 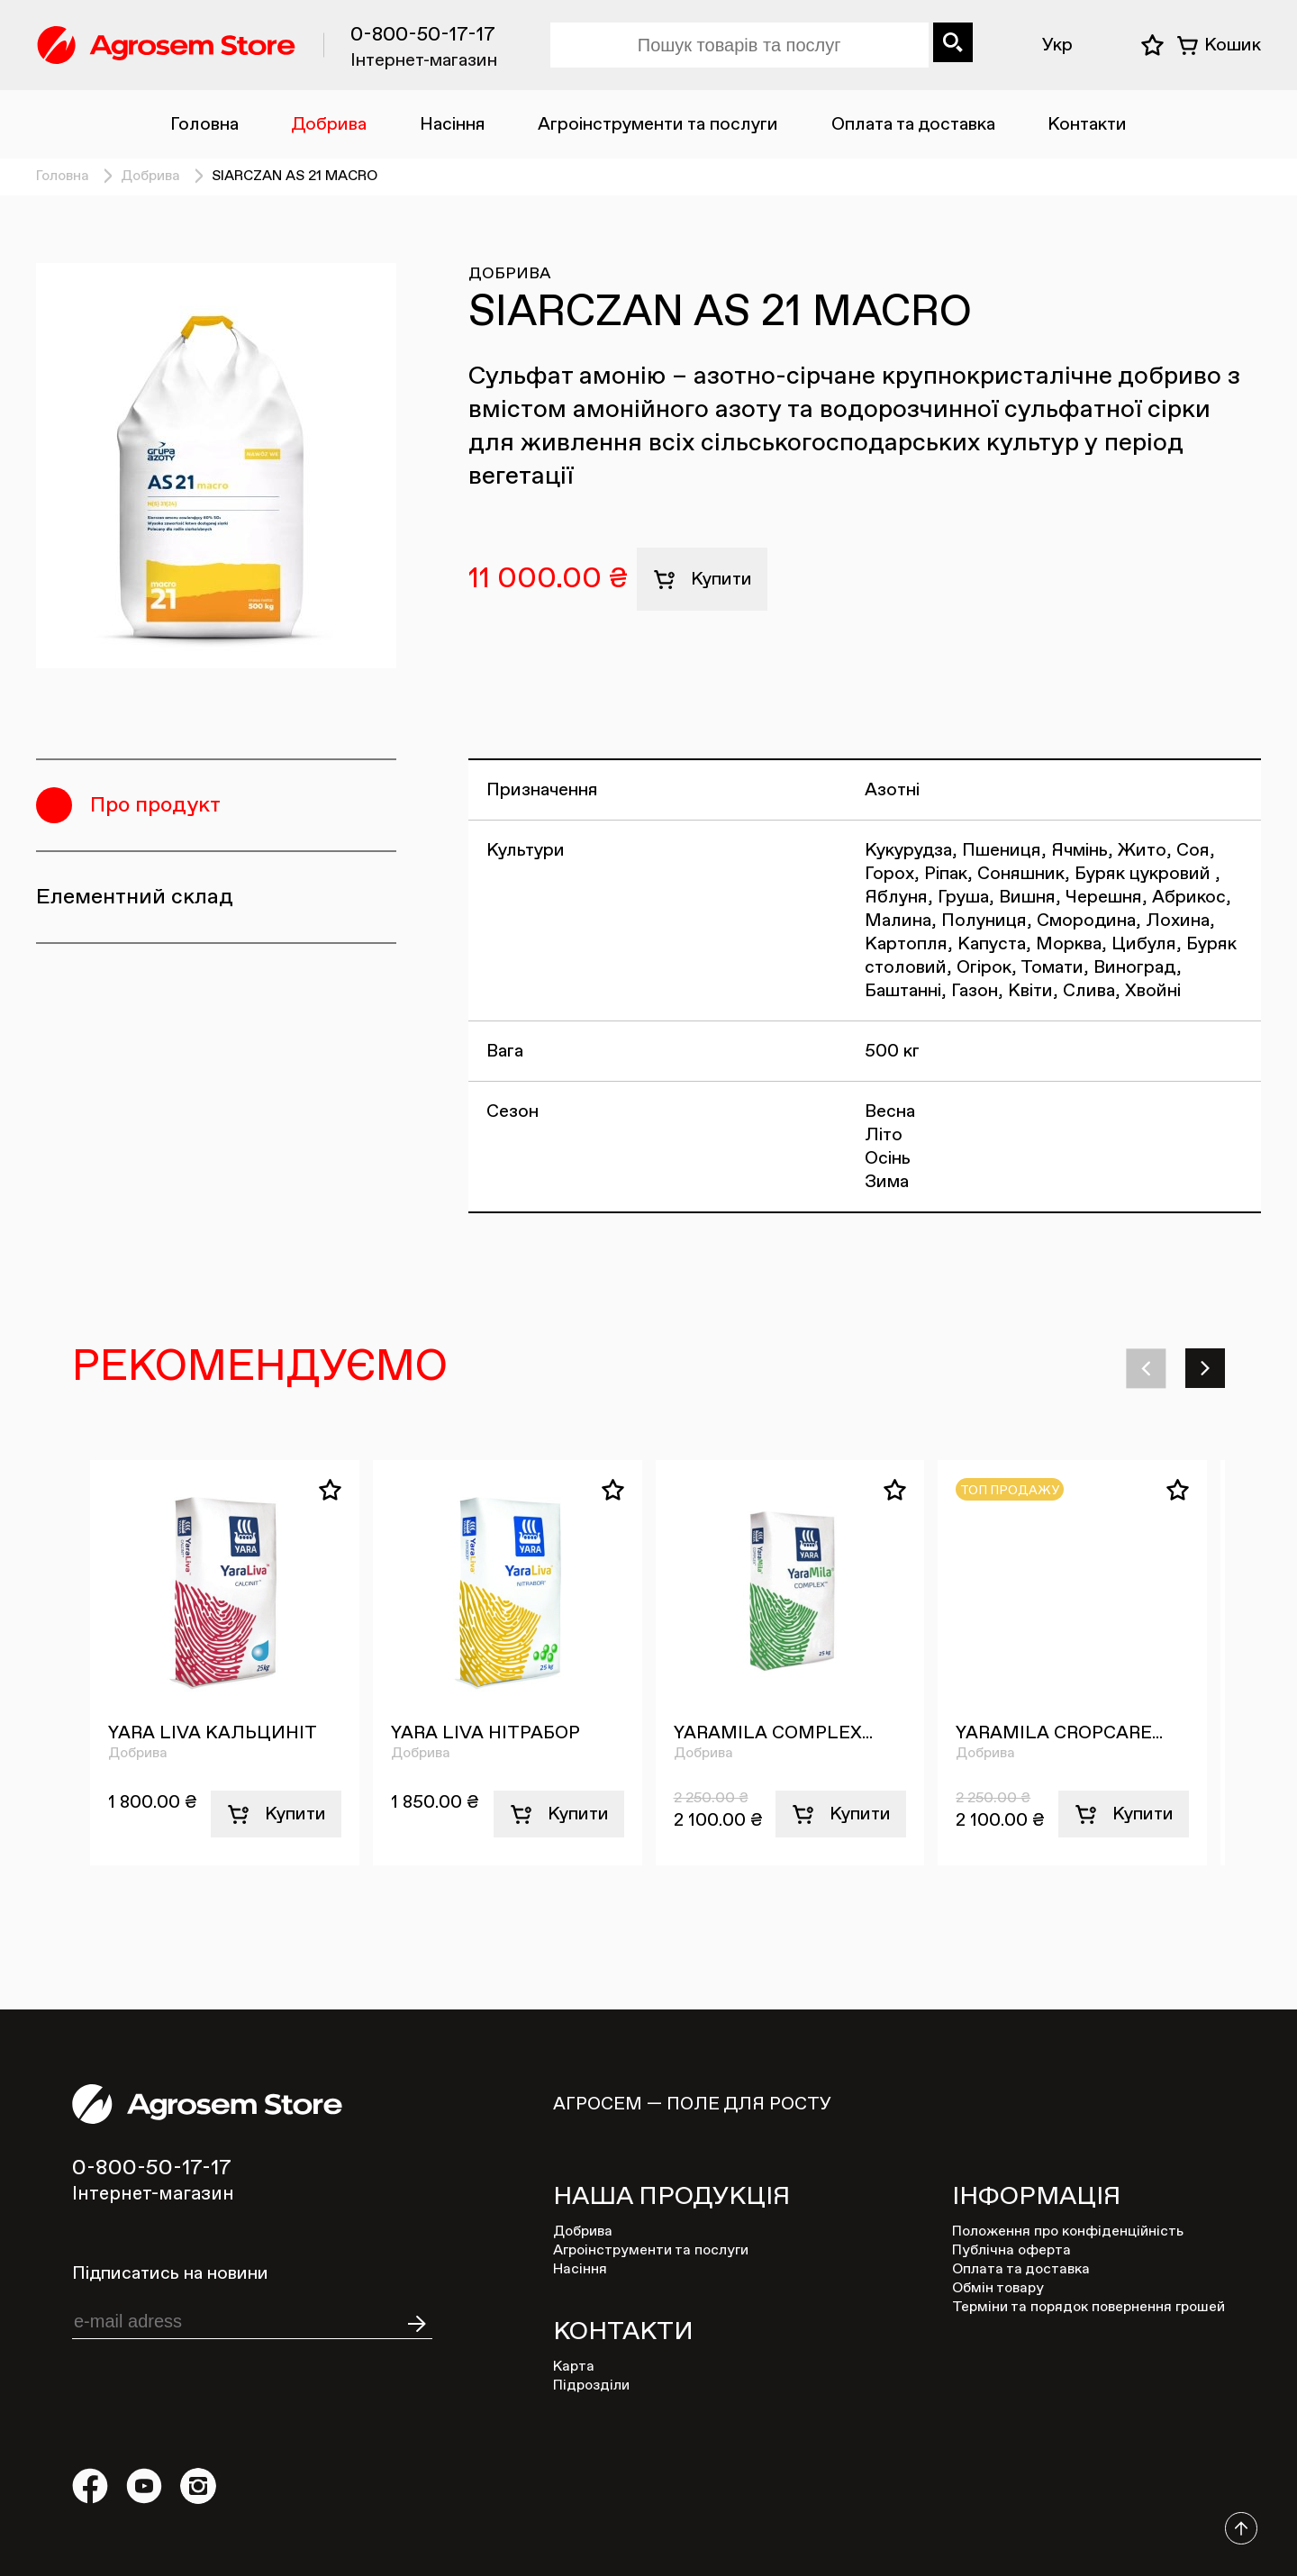 I want to click on YARA LIVA НІТРАБОР, so click(x=485, y=1733).